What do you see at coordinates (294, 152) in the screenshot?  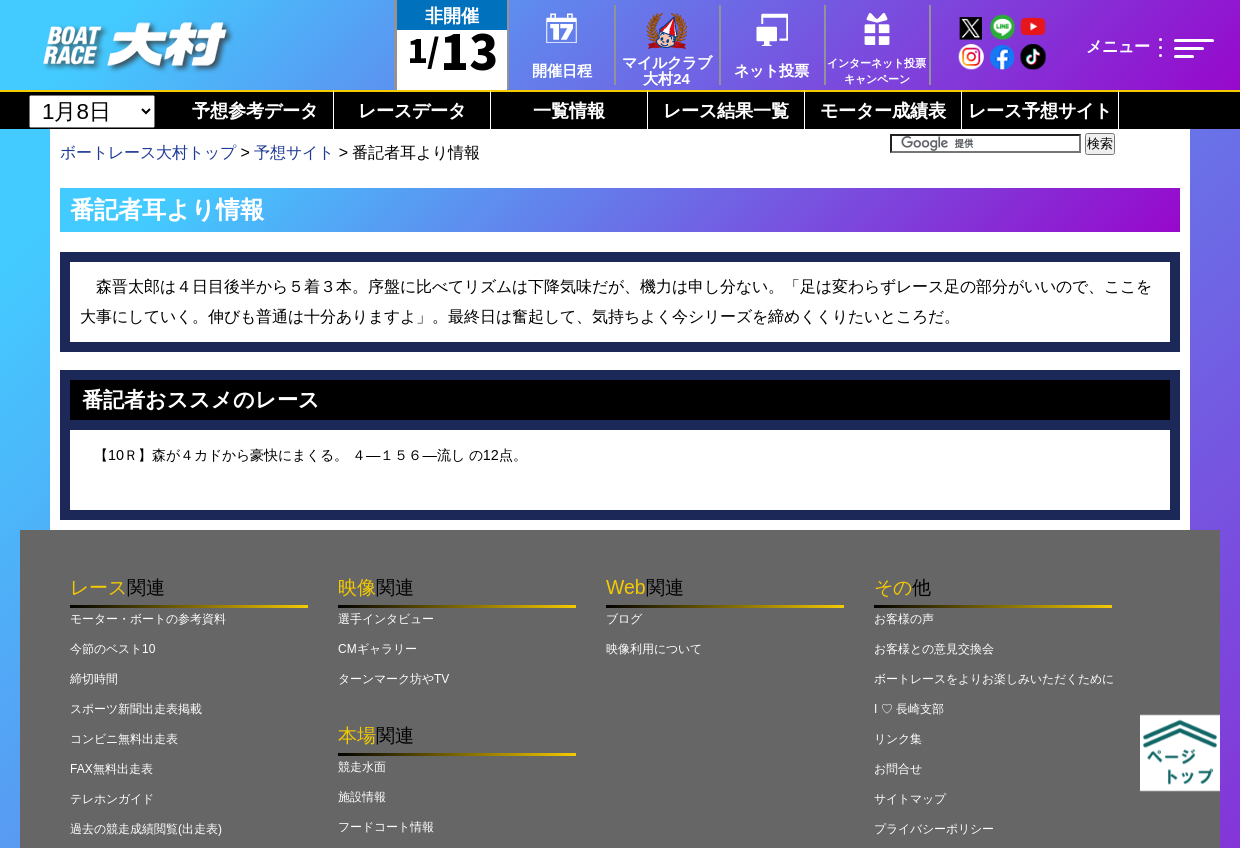 I see `予想サイト` at bounding box center [294, 152].